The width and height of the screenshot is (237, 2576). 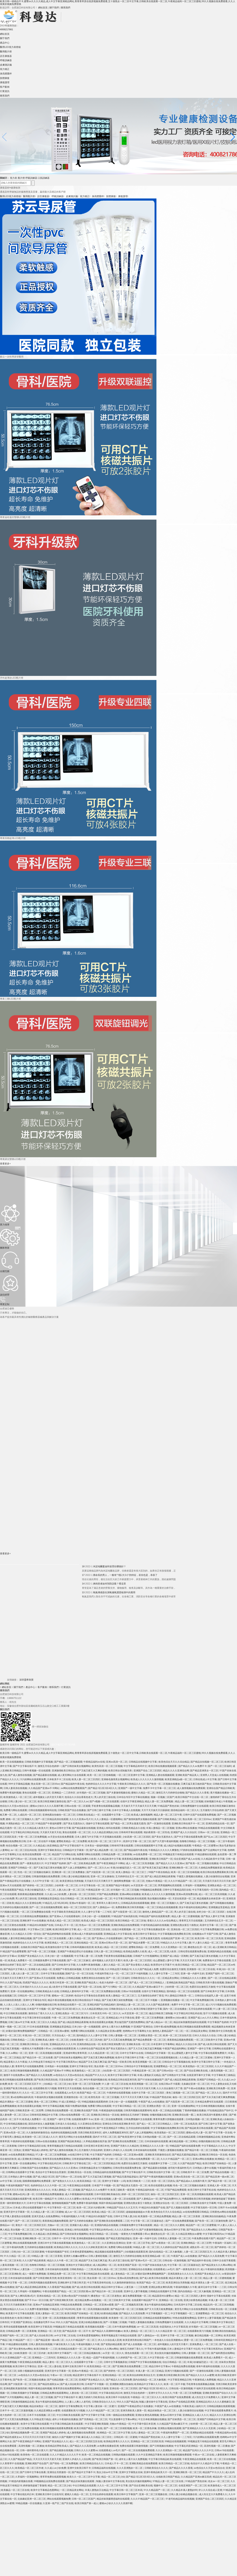 I want to click on 一区二区三区四区精品日韩, so click(x=106, y=2163).